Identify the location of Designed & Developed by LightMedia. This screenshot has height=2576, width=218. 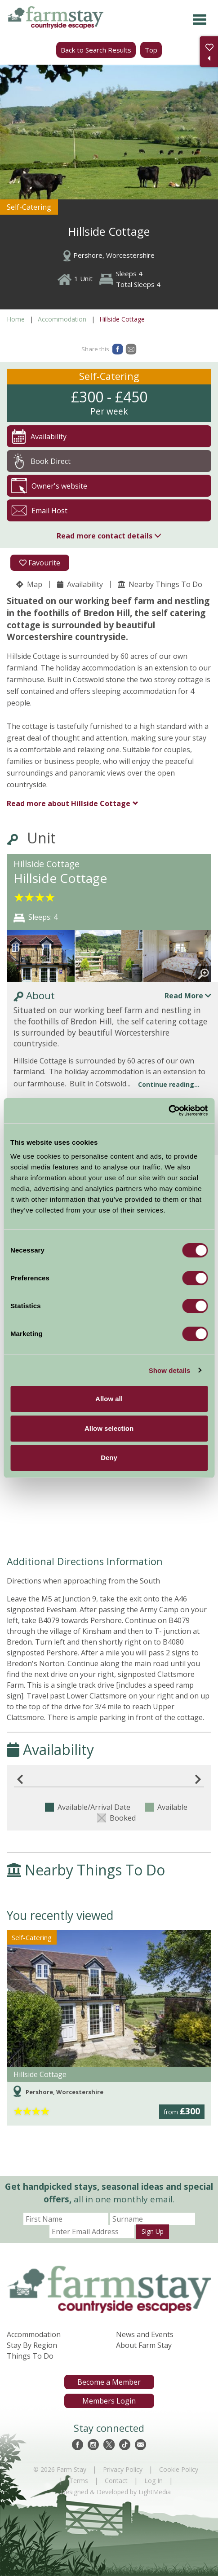
(116, 2492).